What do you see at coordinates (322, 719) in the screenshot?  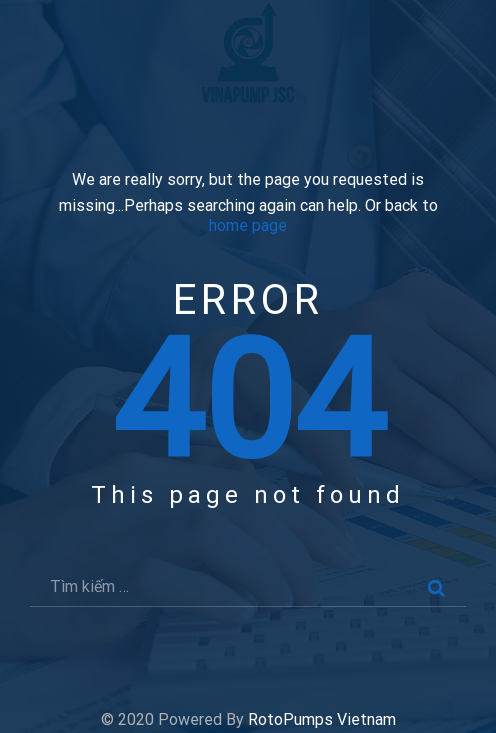 I see `RotoPumps Vietnam` at bounding box center [322, 719].